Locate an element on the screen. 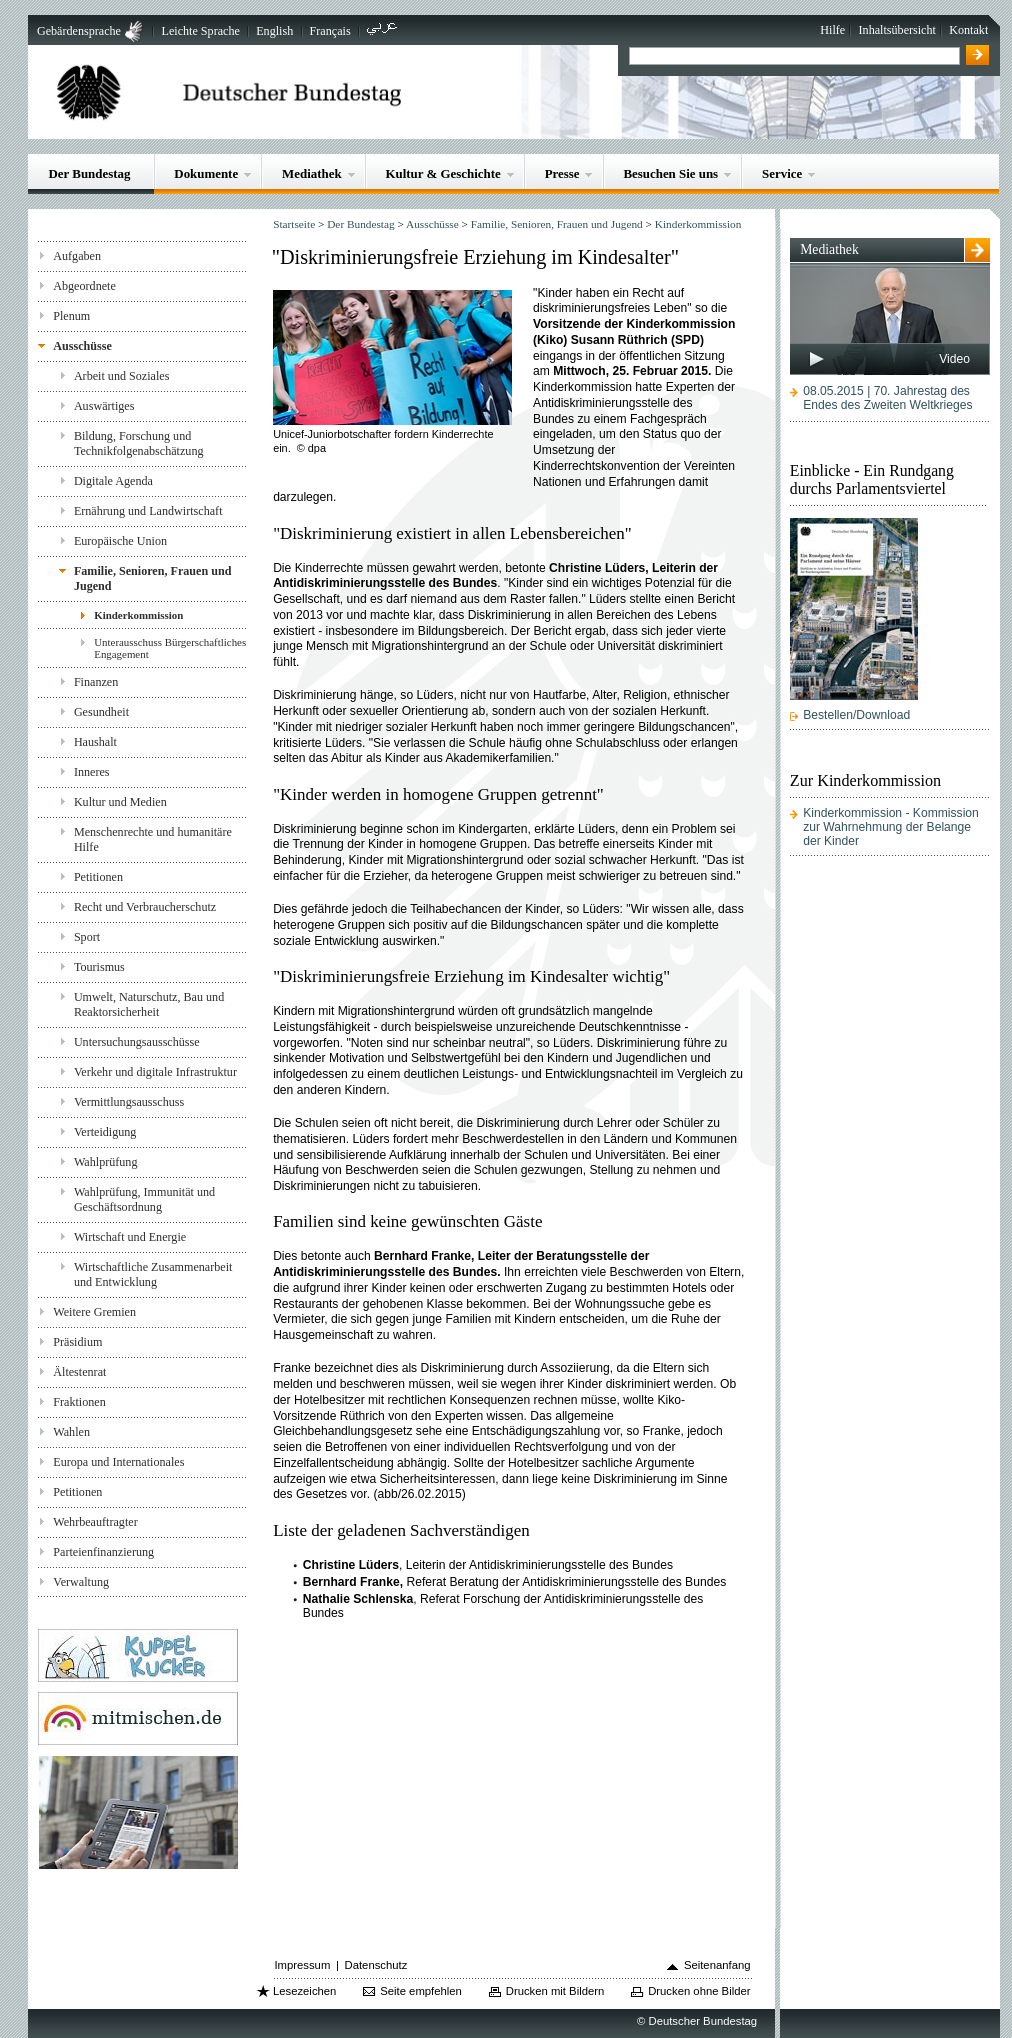 The height and width of the screenshot is (2038, 1012). Menschenrechte und humanitäre Hilfe is located at coordinates (153, 839).